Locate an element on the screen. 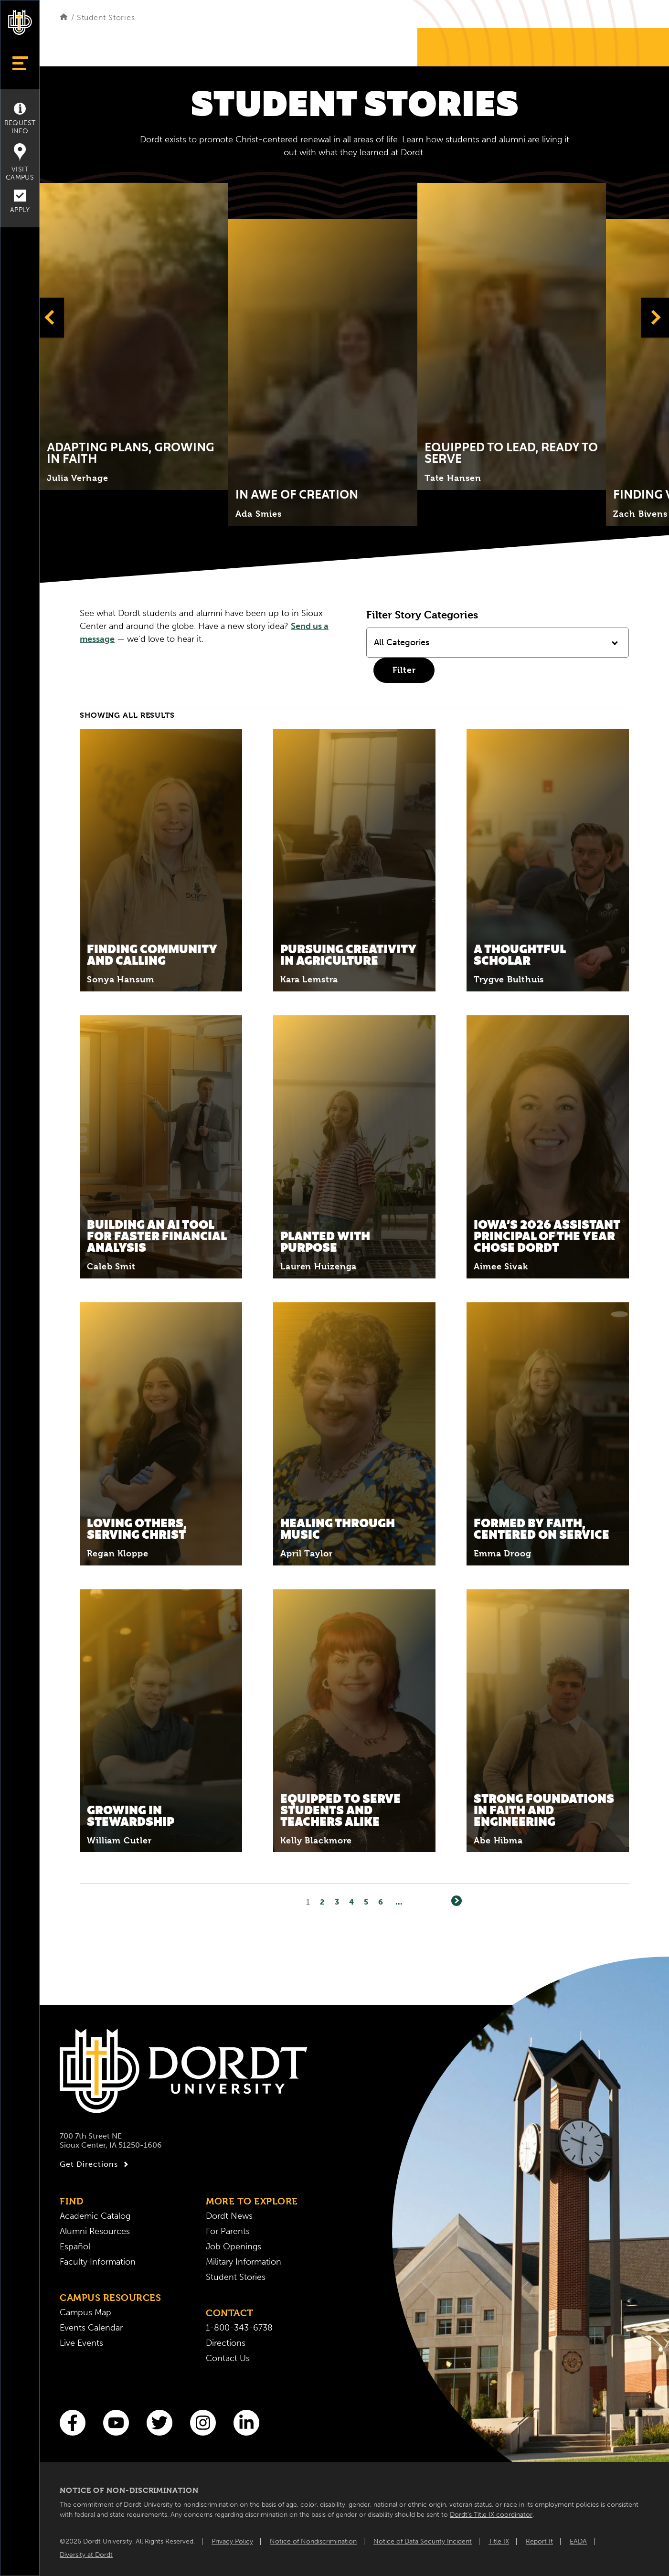 The height and width of the screenshot is (2576, 669). [Read More about Formed by Faith, Centered on Service] is located at coordinates (548, 1433).